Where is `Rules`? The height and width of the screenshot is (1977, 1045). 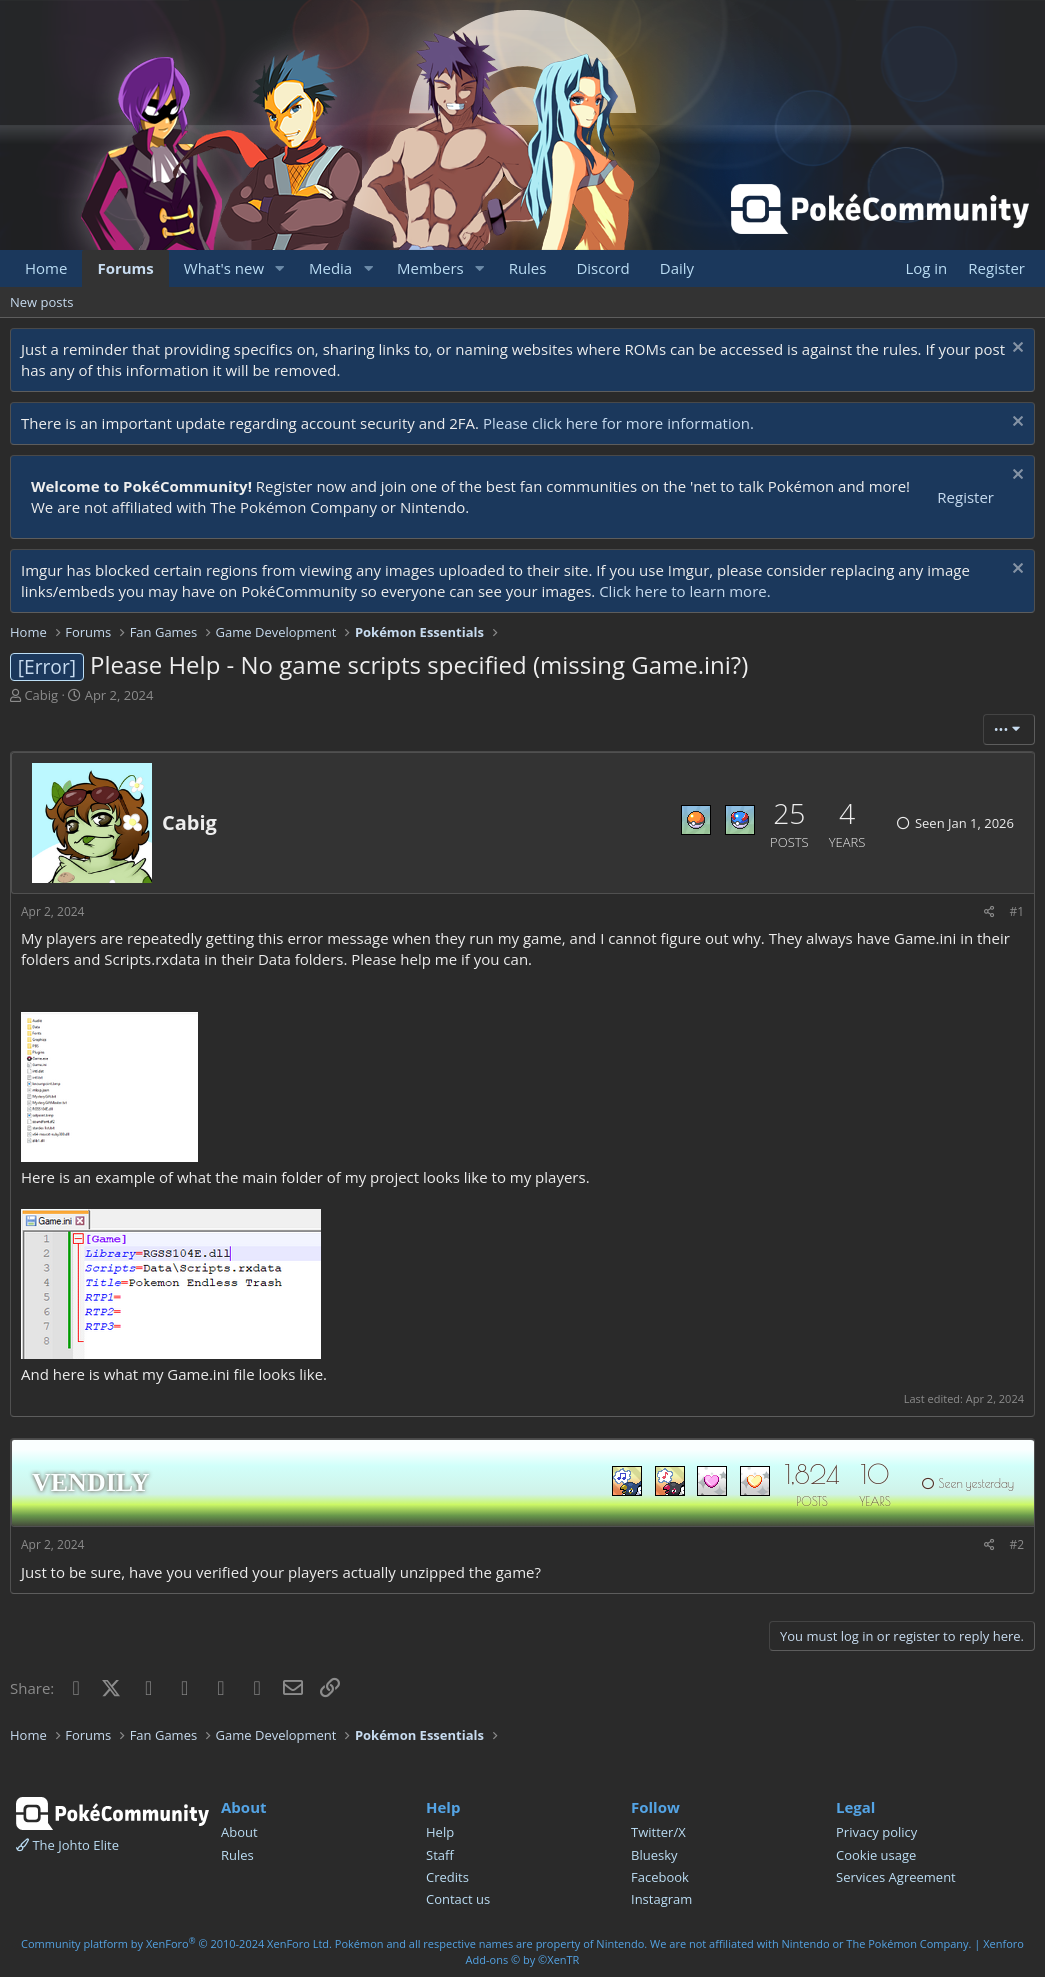 Rules is located at coordinates (528, 268).